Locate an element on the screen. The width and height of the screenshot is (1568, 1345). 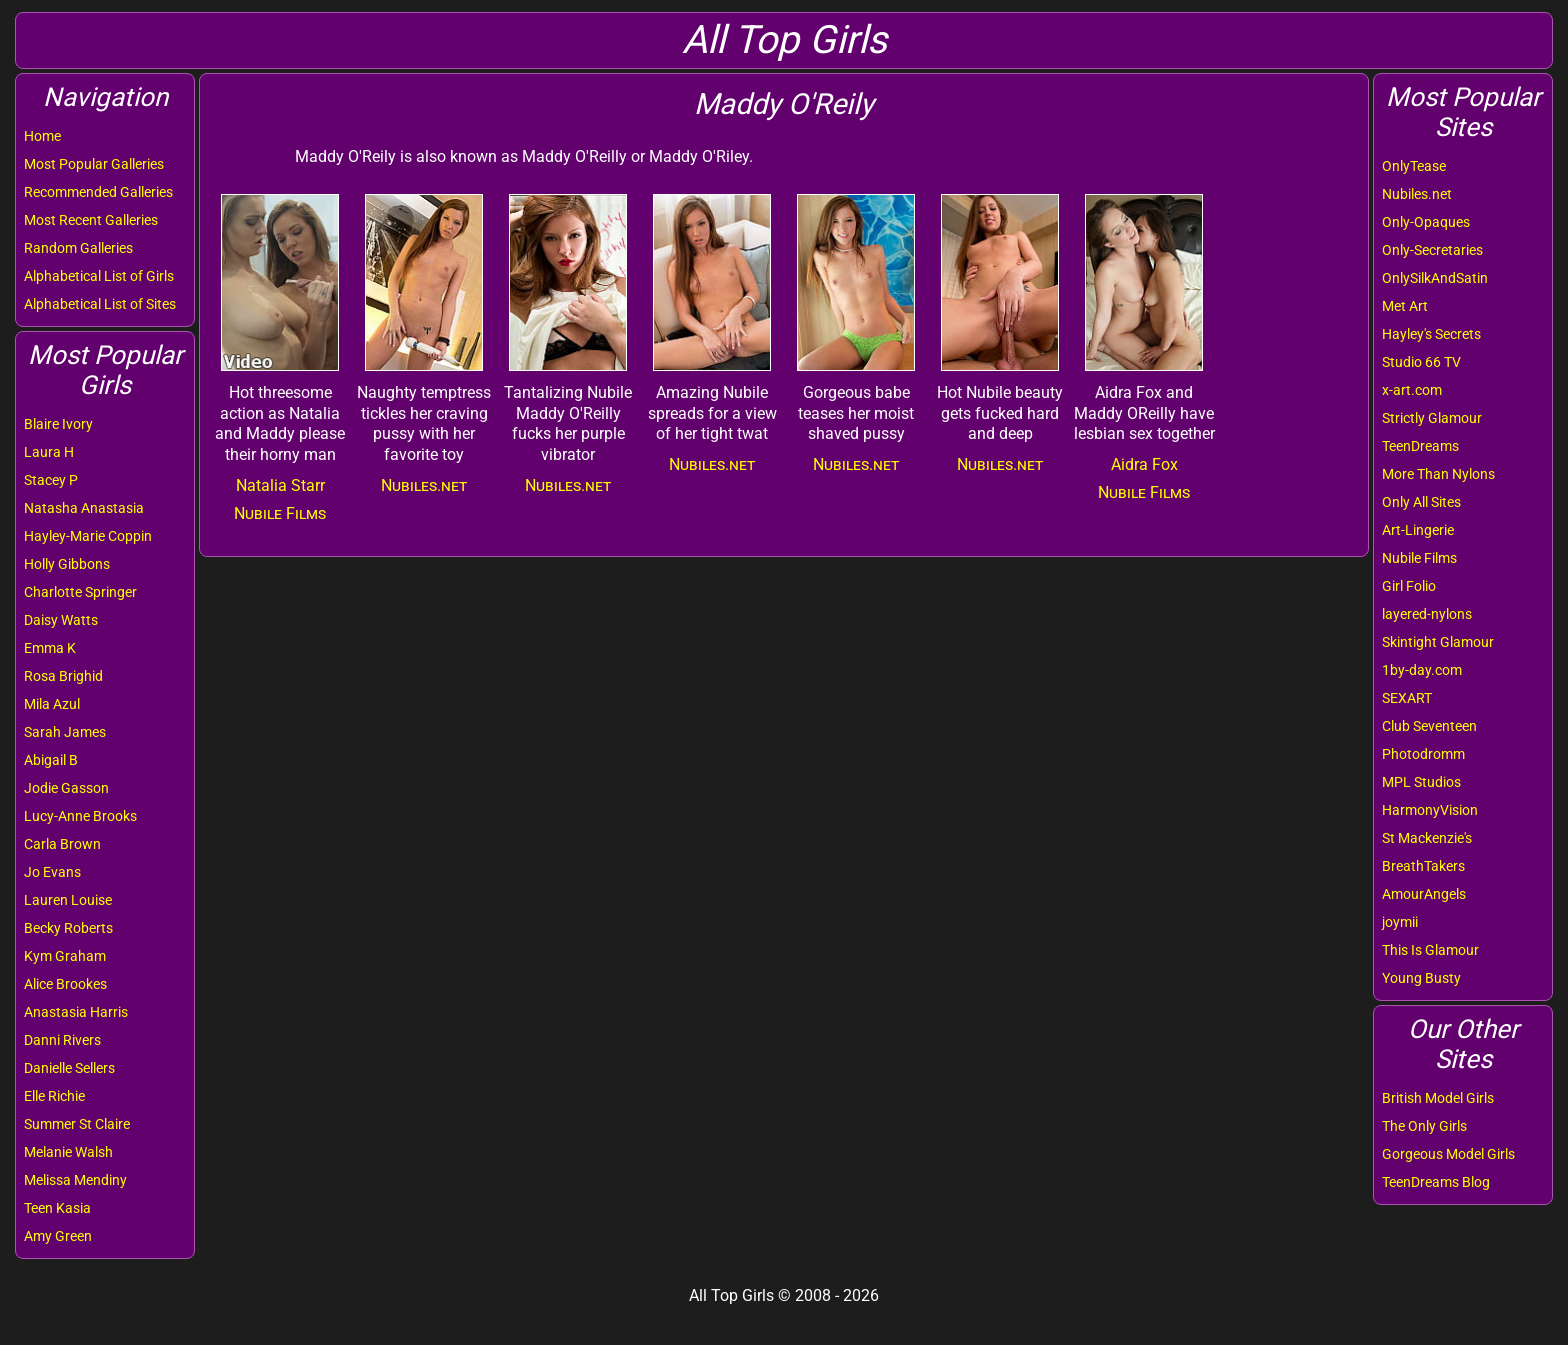
OnlySilkAndSatin is located at coordinates (1435, 278).